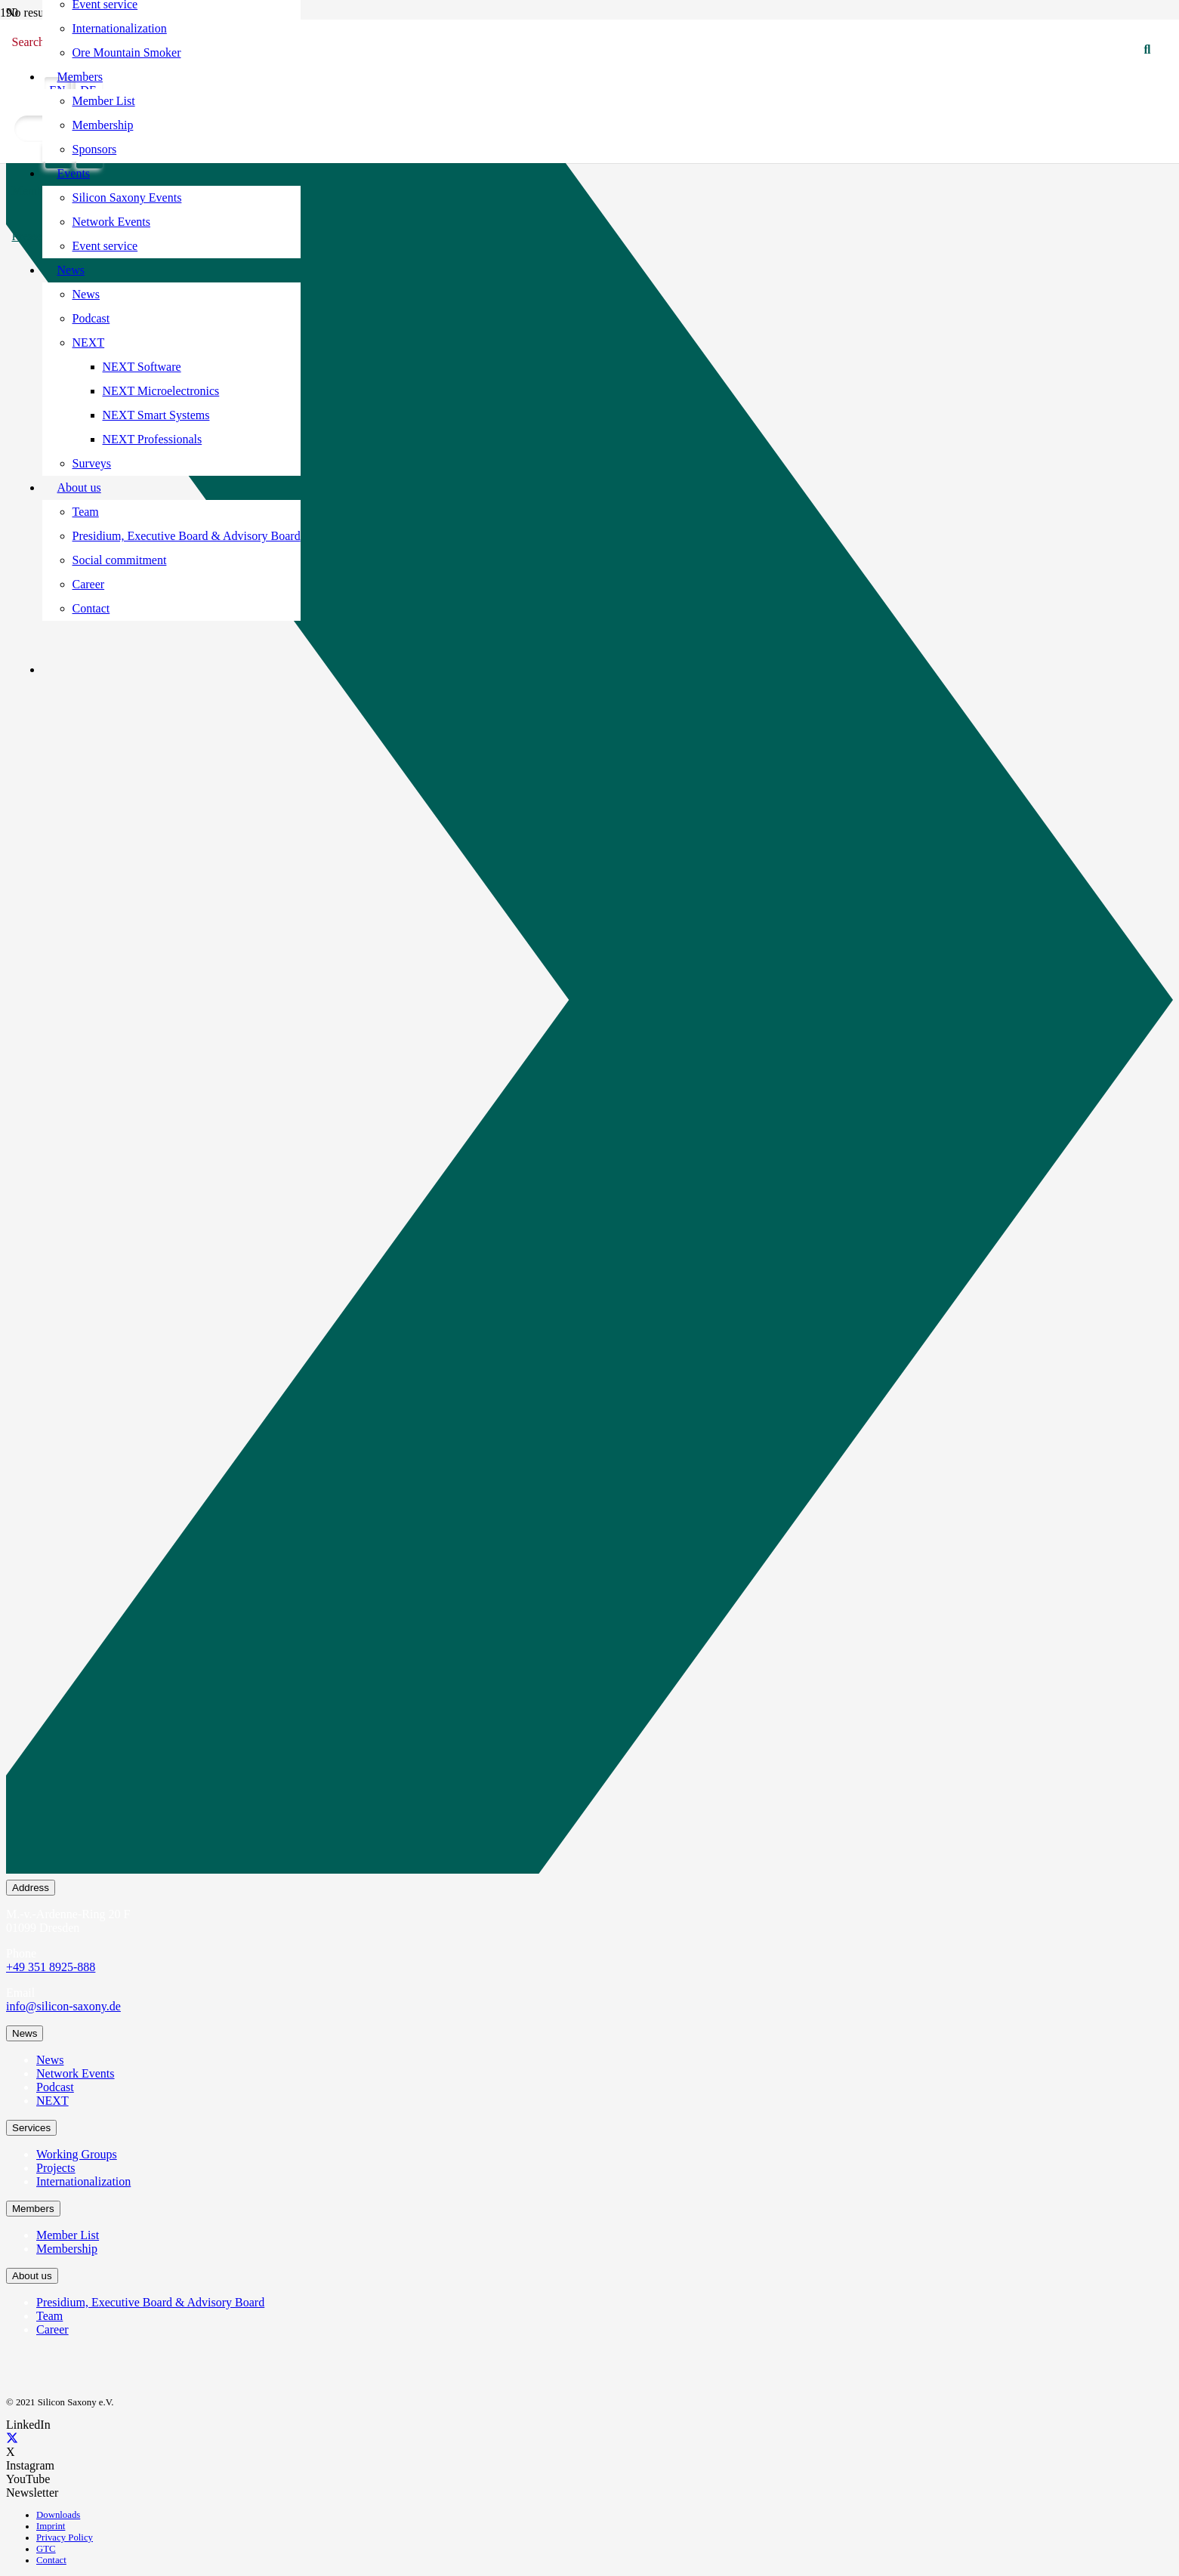 The width and height of the screenshot is (1179, 2576). Describe the element at coordinates (150, 2302) in the screenshot. I see `Presidium, Executive Board & Advisory Board` at that location.